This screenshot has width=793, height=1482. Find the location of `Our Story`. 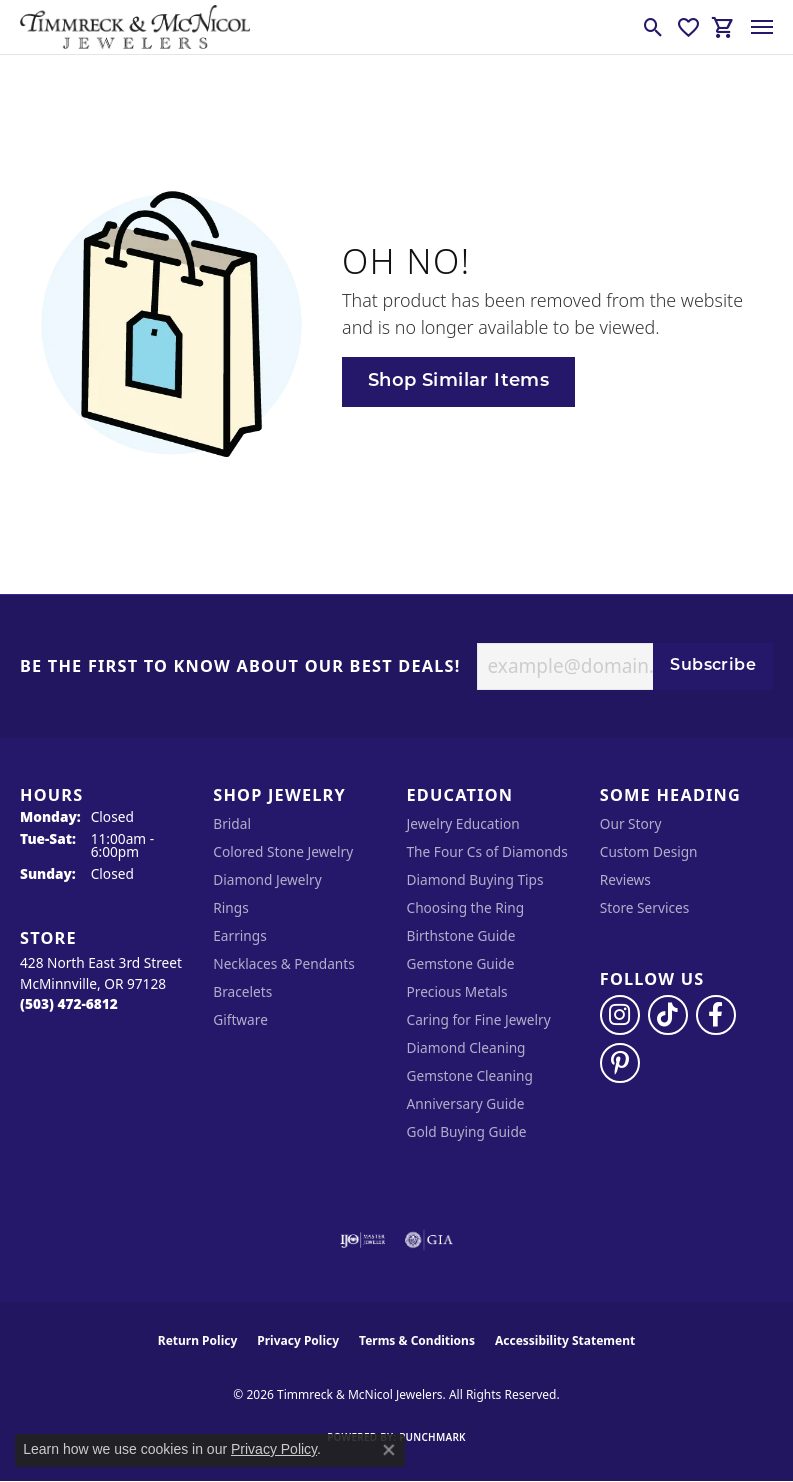

Our Story is located at coordinates (631, 823).